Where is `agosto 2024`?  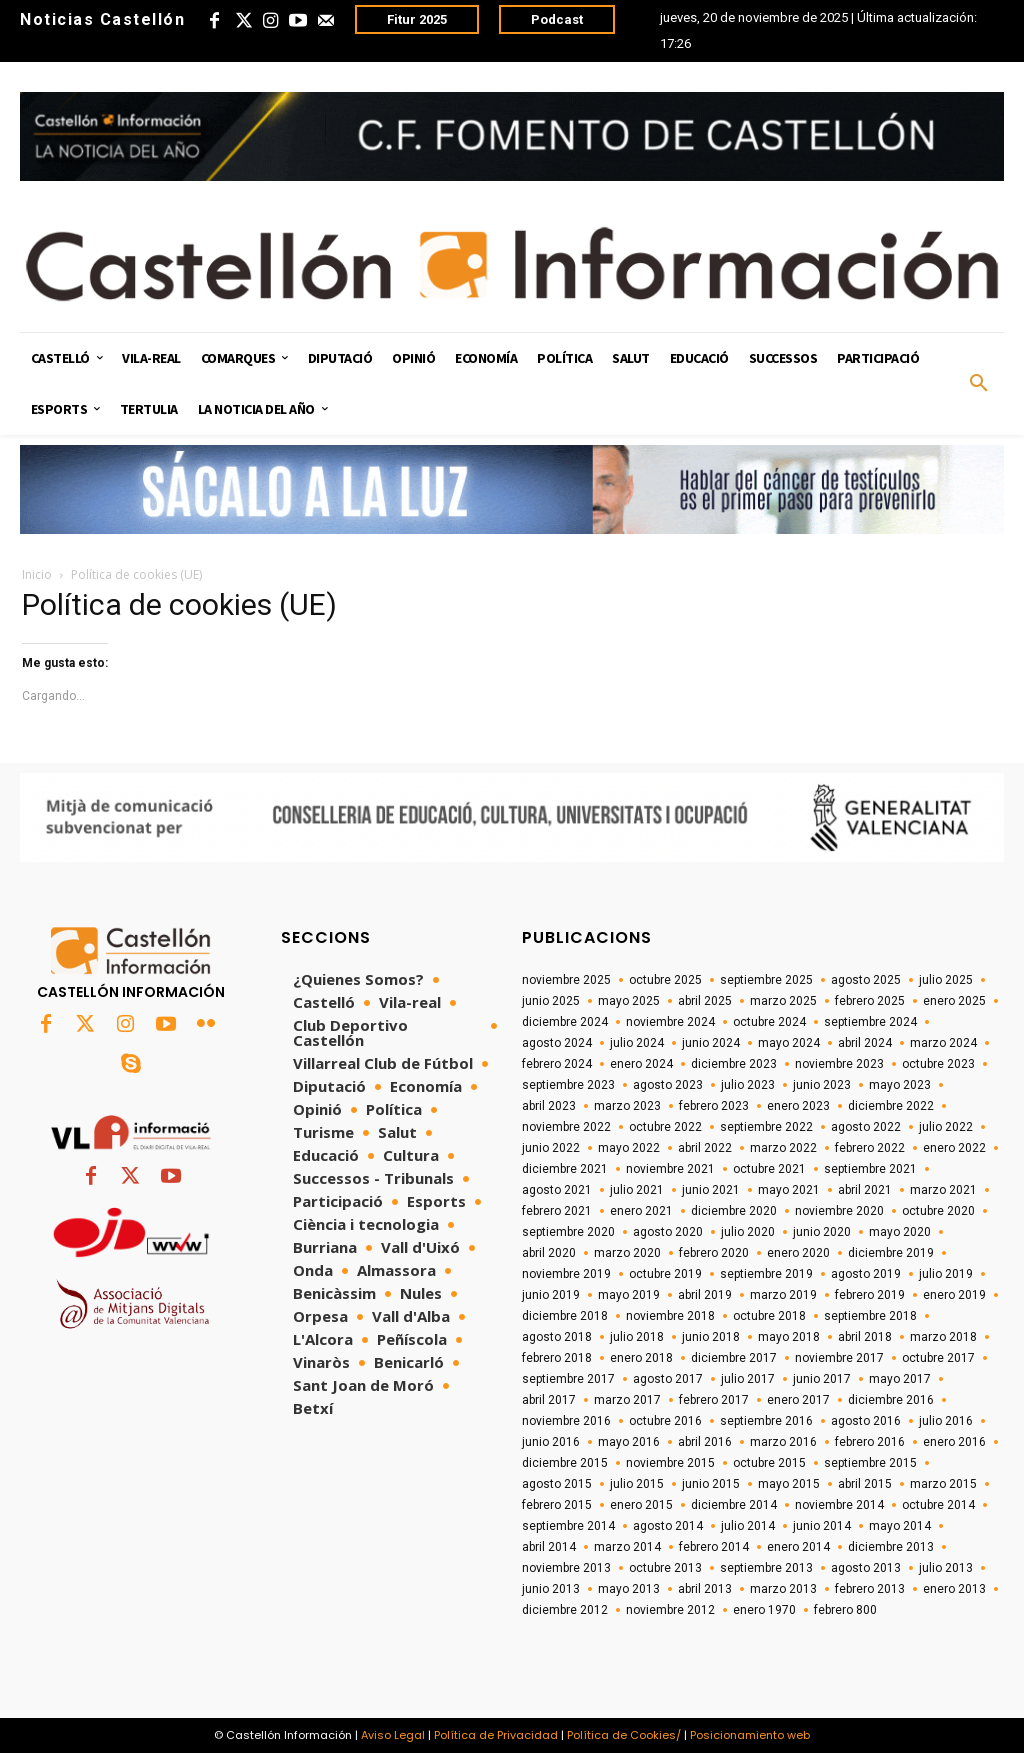
agosto 2024 is located at coordinates (557, 1043).